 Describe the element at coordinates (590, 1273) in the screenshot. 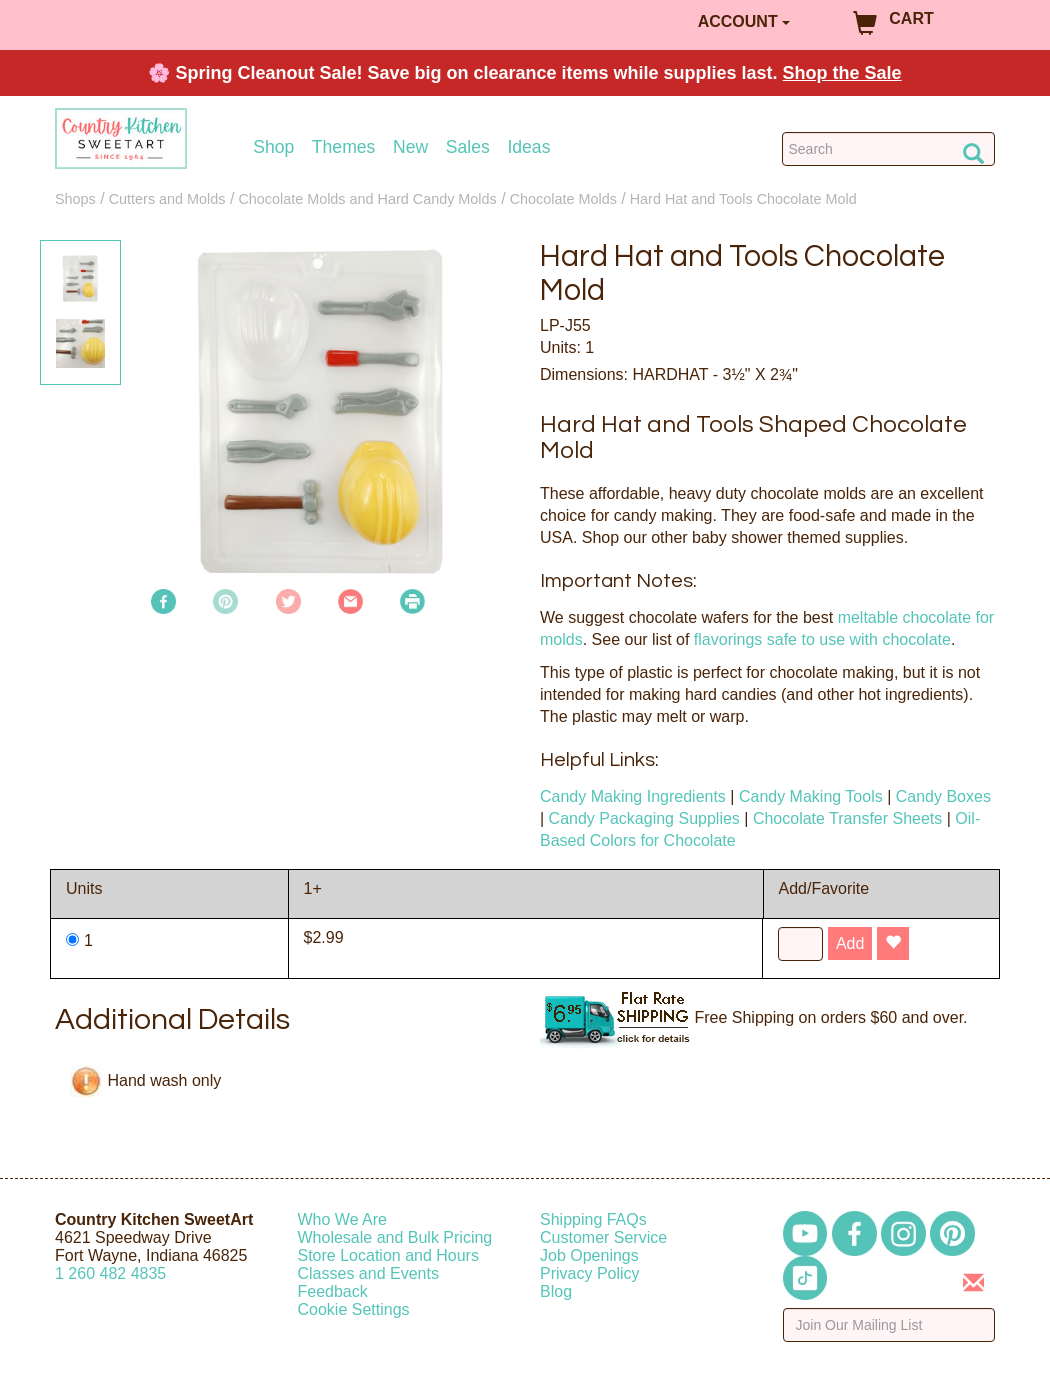

I see `Privacy Policy` at that location.